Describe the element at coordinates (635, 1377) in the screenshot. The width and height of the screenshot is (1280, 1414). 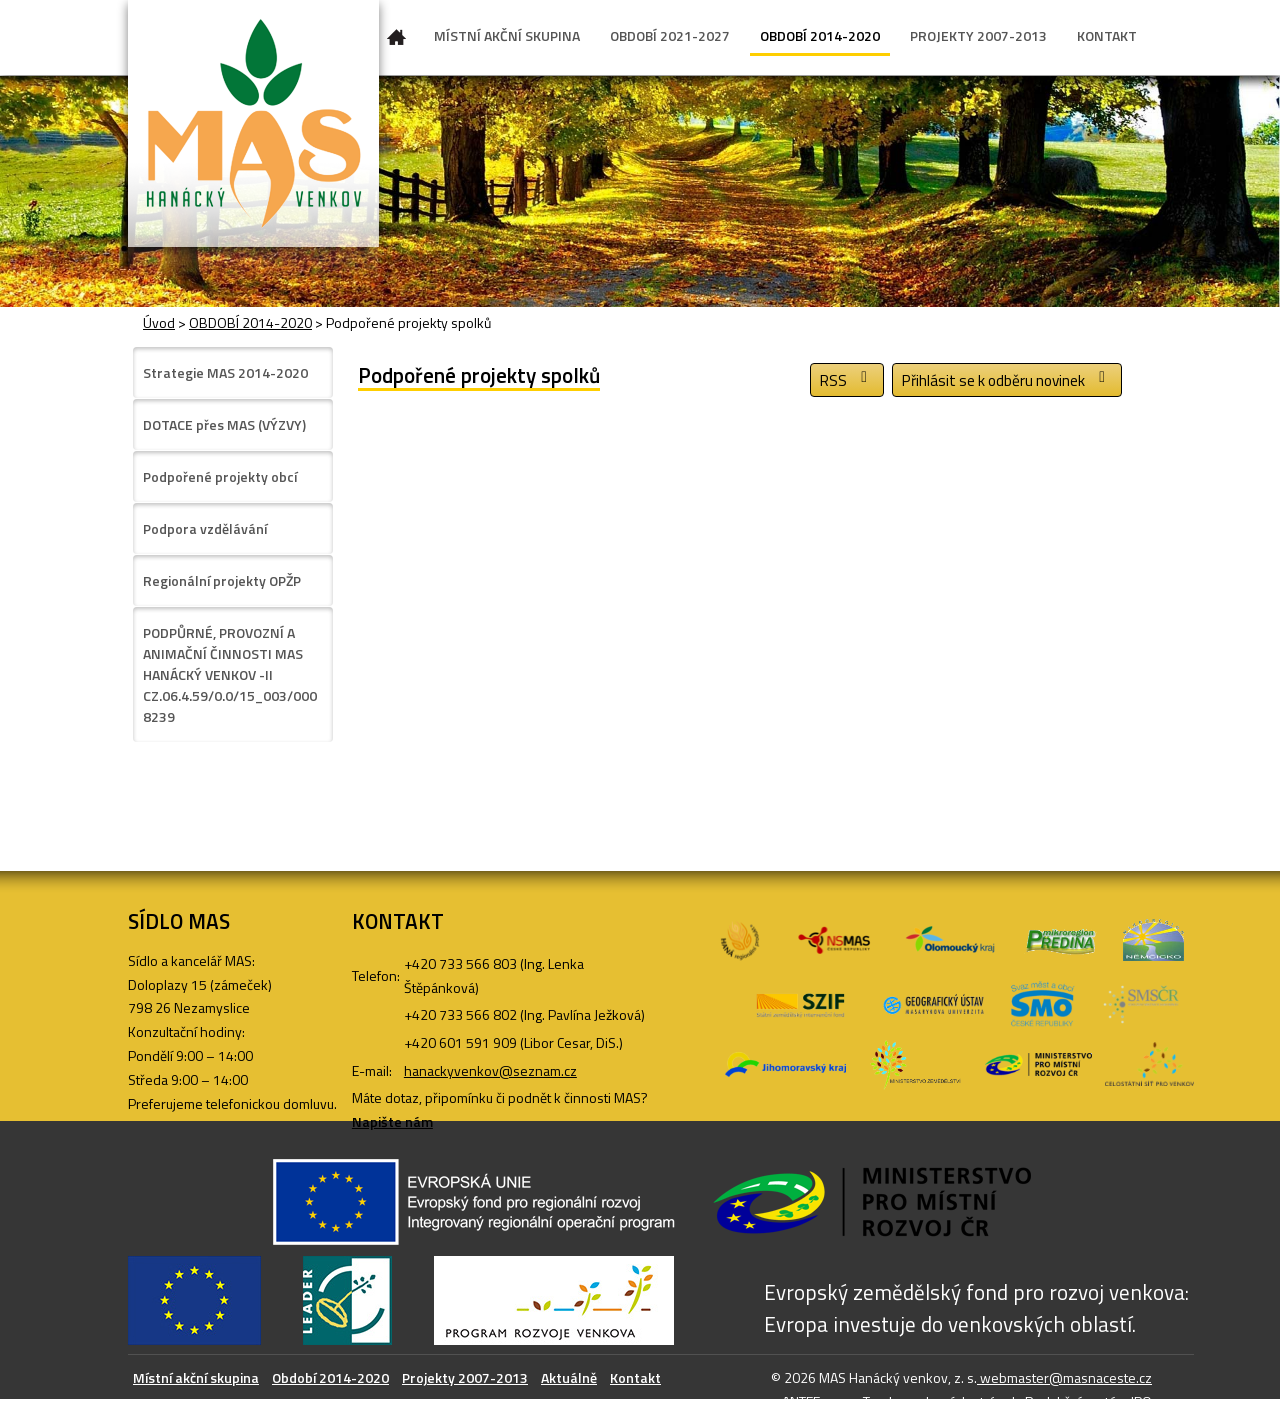
I see `Kontakt` at that location.